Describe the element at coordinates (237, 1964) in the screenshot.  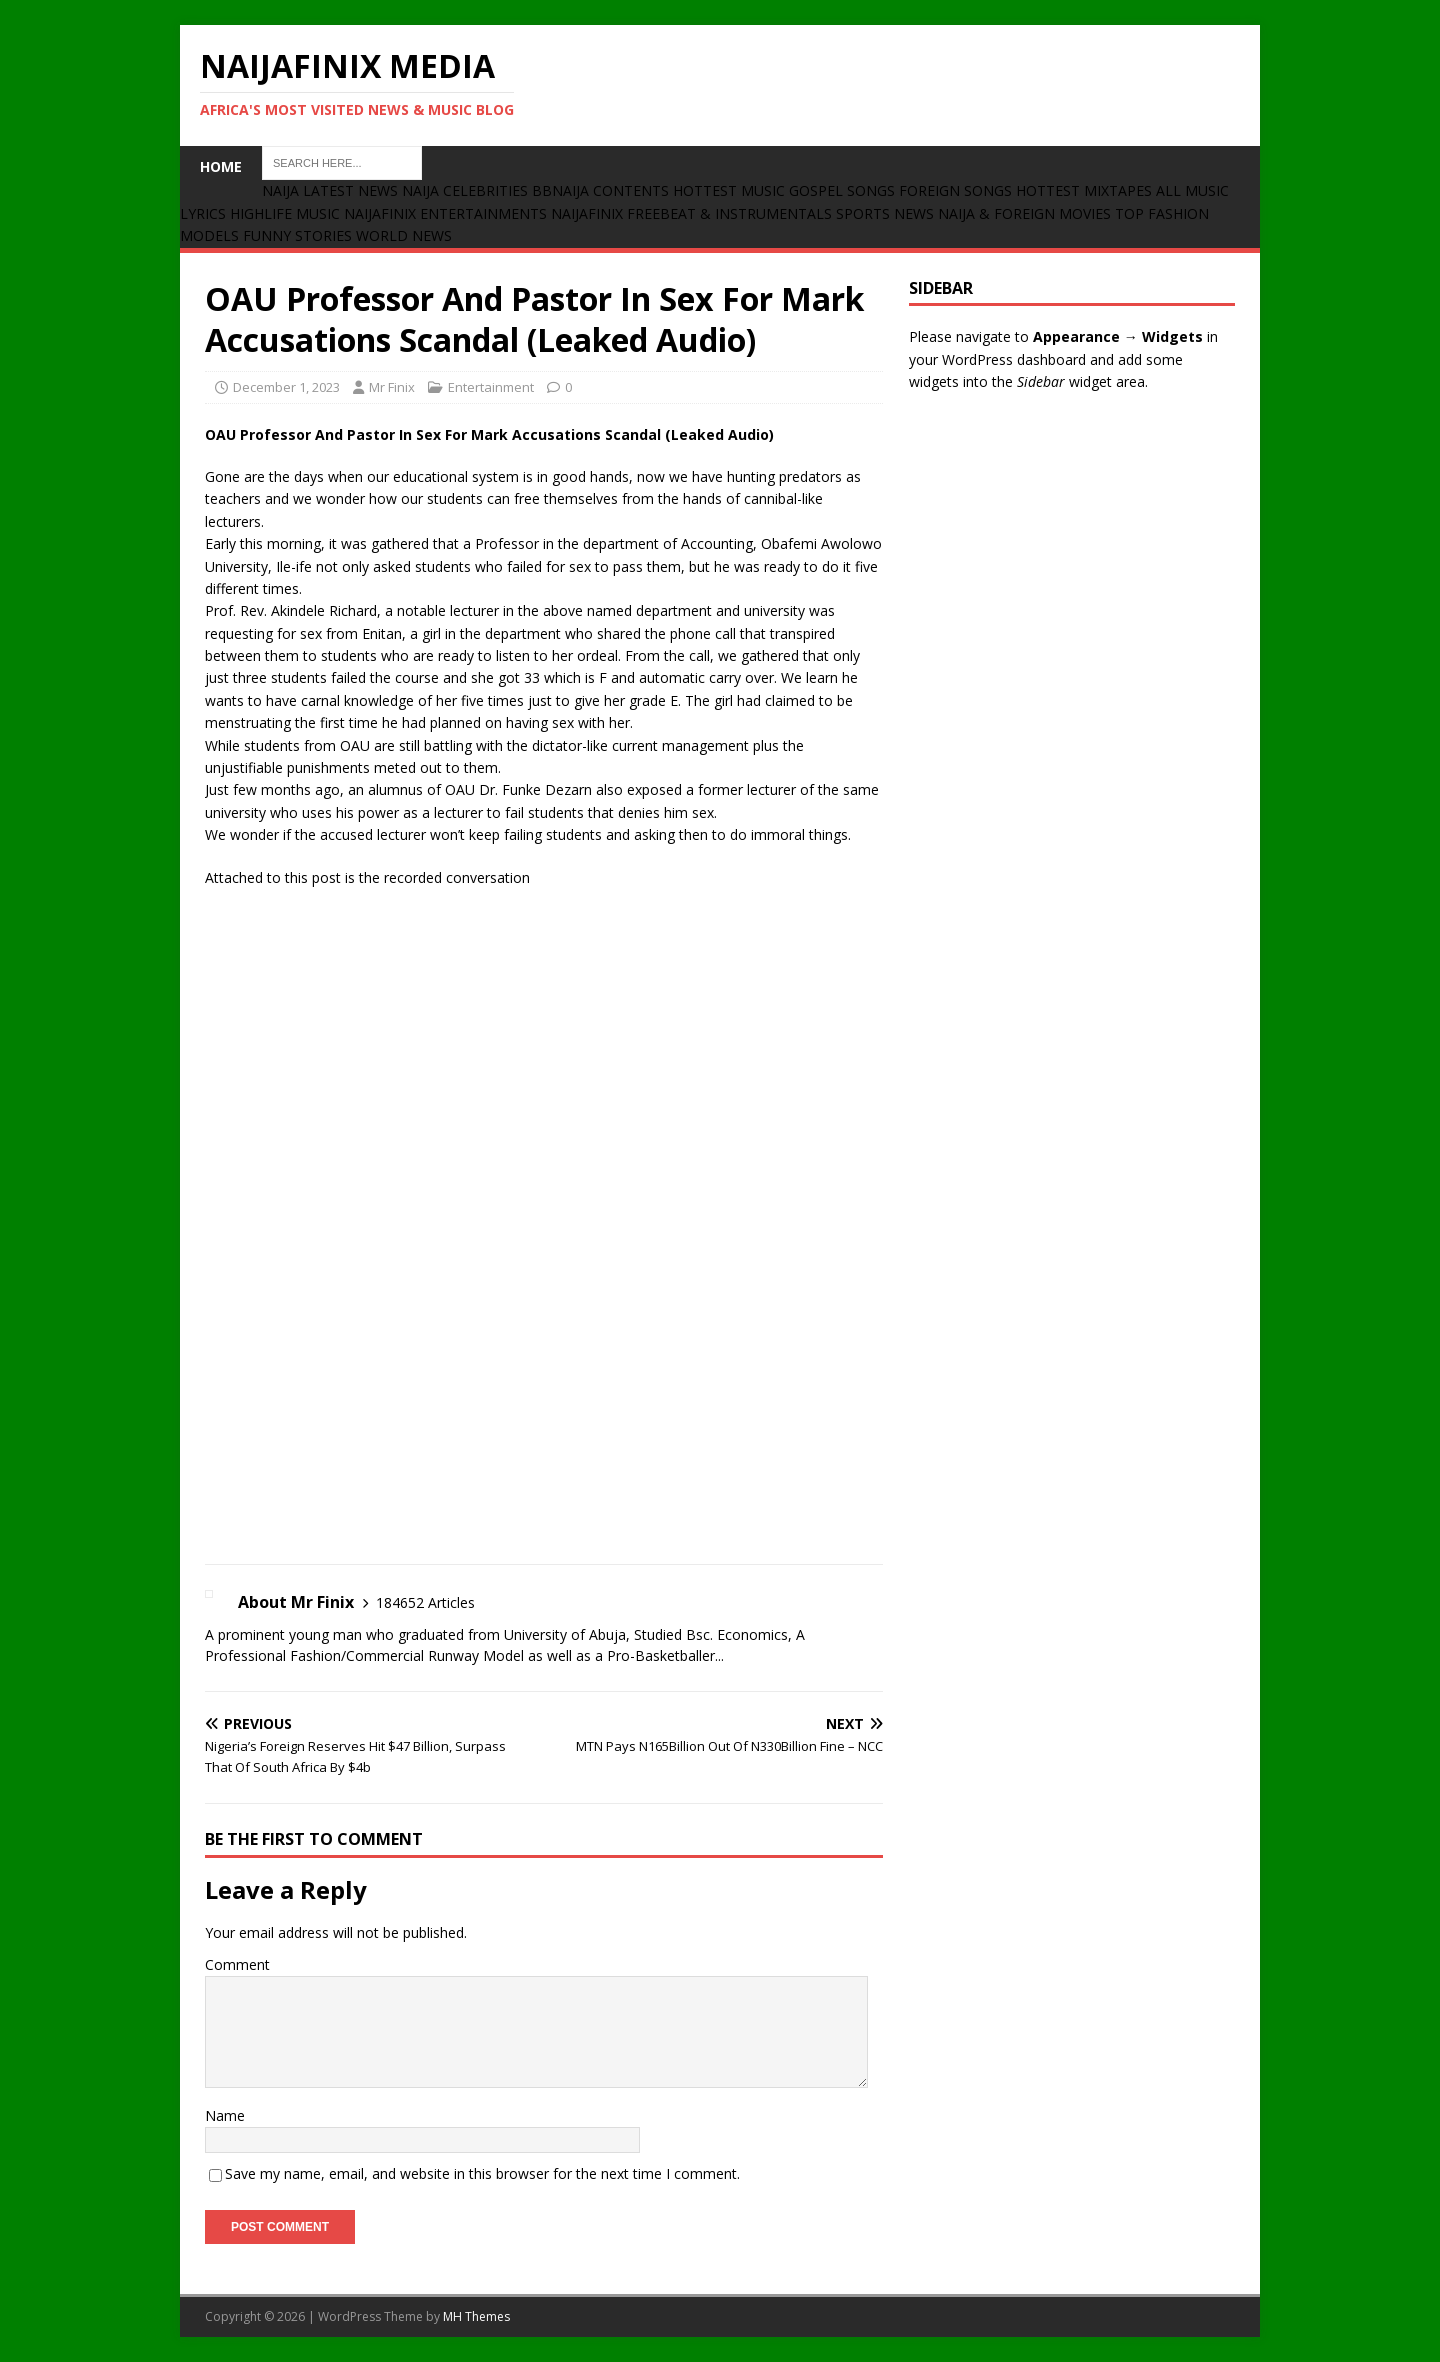
I see `Comment` at that location.